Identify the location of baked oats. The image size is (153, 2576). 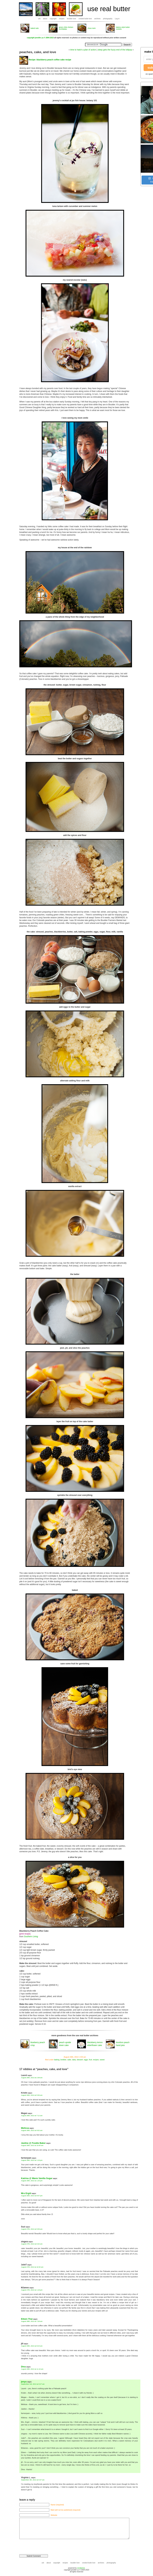
(34, 28).